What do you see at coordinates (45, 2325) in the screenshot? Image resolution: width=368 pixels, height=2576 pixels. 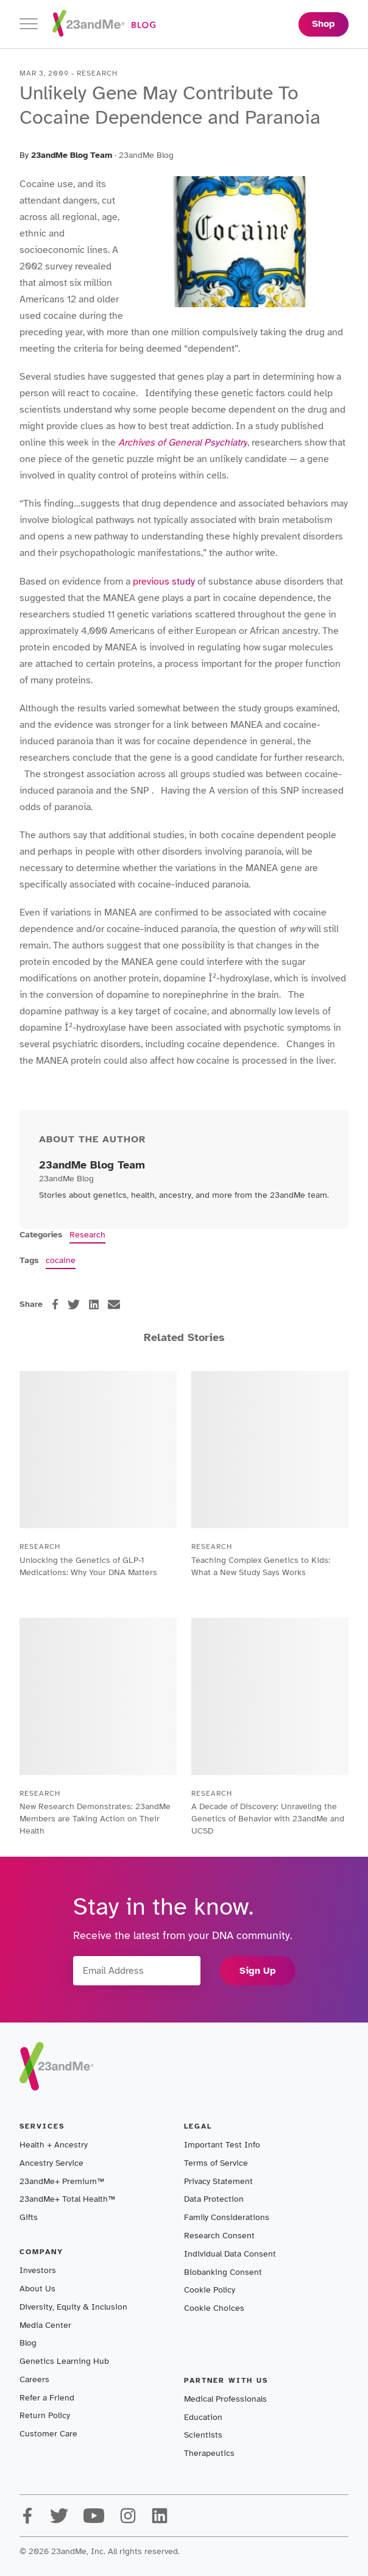 I see `Media Center` at bounding box center [45, 2325].